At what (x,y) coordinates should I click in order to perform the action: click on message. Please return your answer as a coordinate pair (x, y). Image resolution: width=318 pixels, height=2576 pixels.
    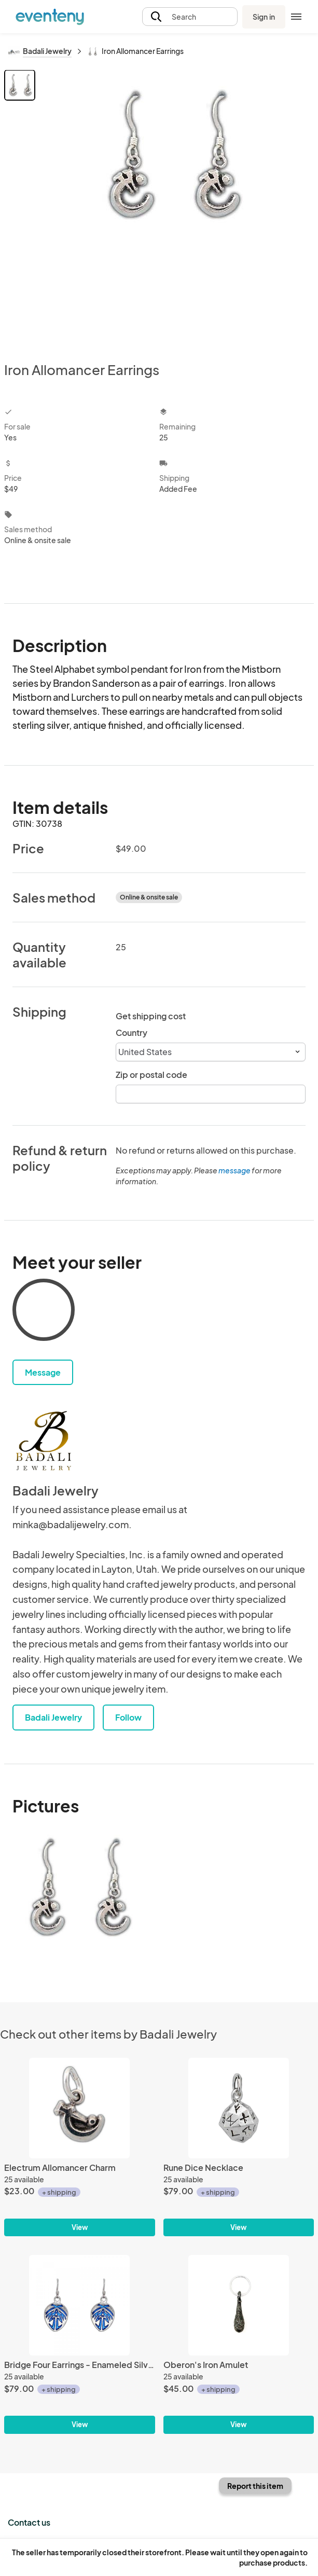
    Looking at the image, I should click on (235, 1170).